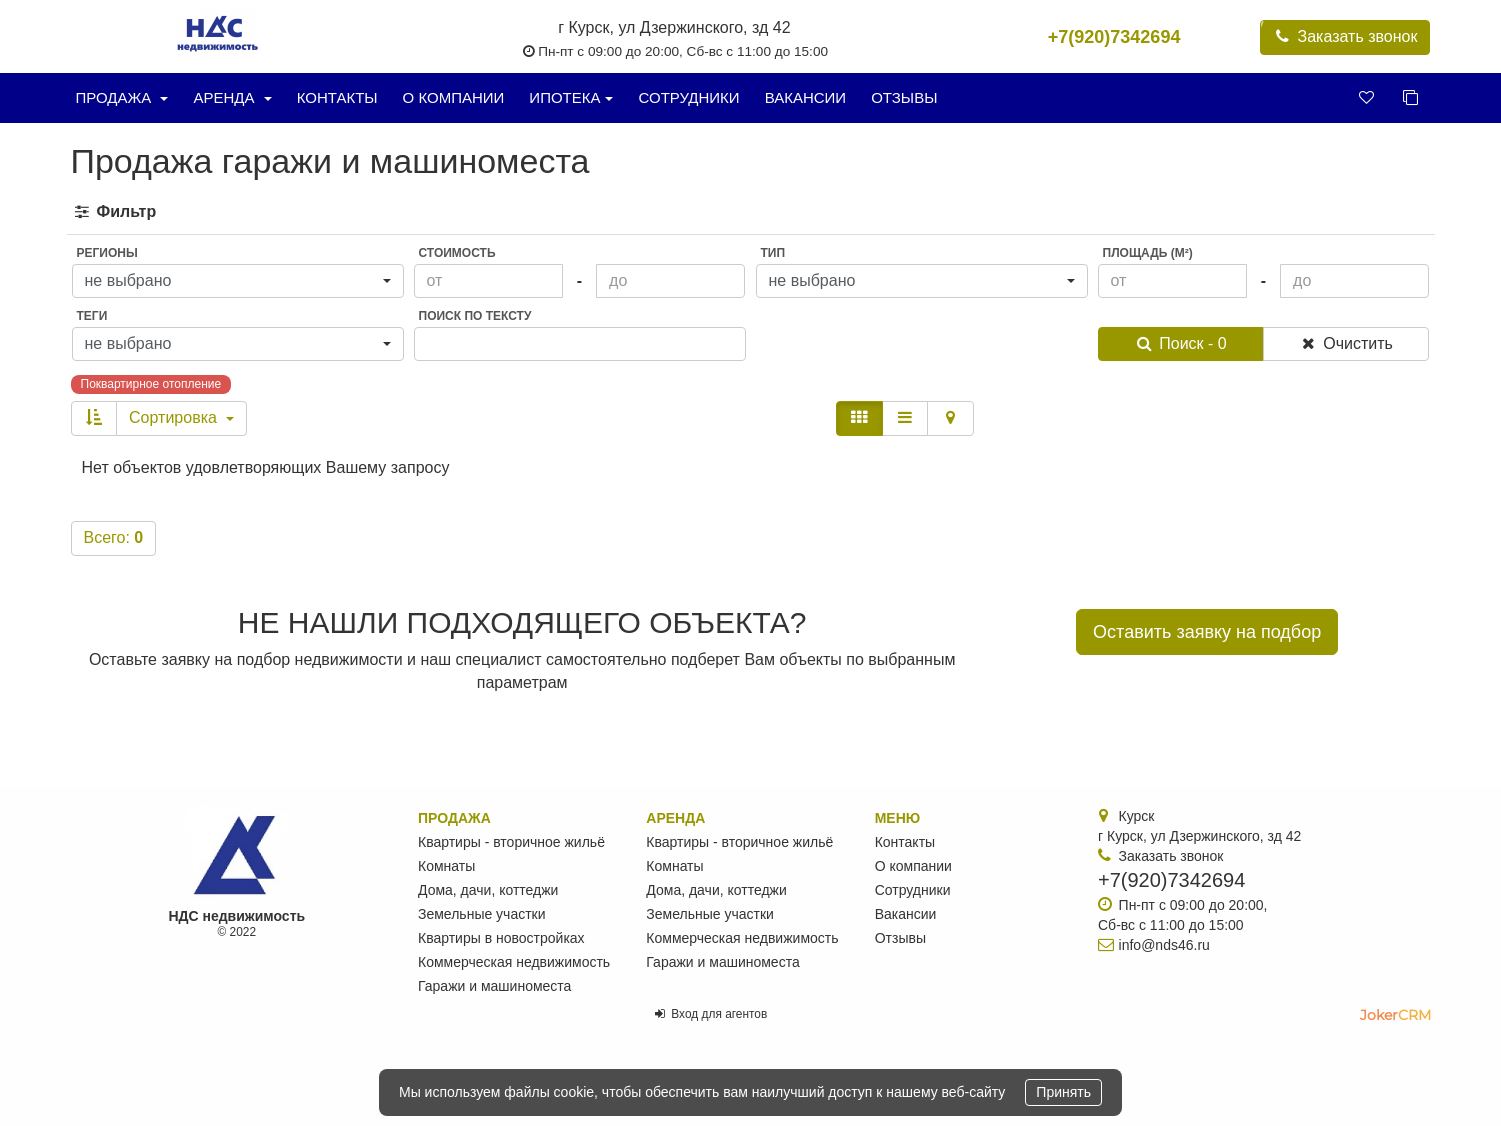 The image size is (1501, 1126). What do you see at coordinates (1345, 343) in the screenshot?
I see `Очистить` at bounding box center [1345, 343].